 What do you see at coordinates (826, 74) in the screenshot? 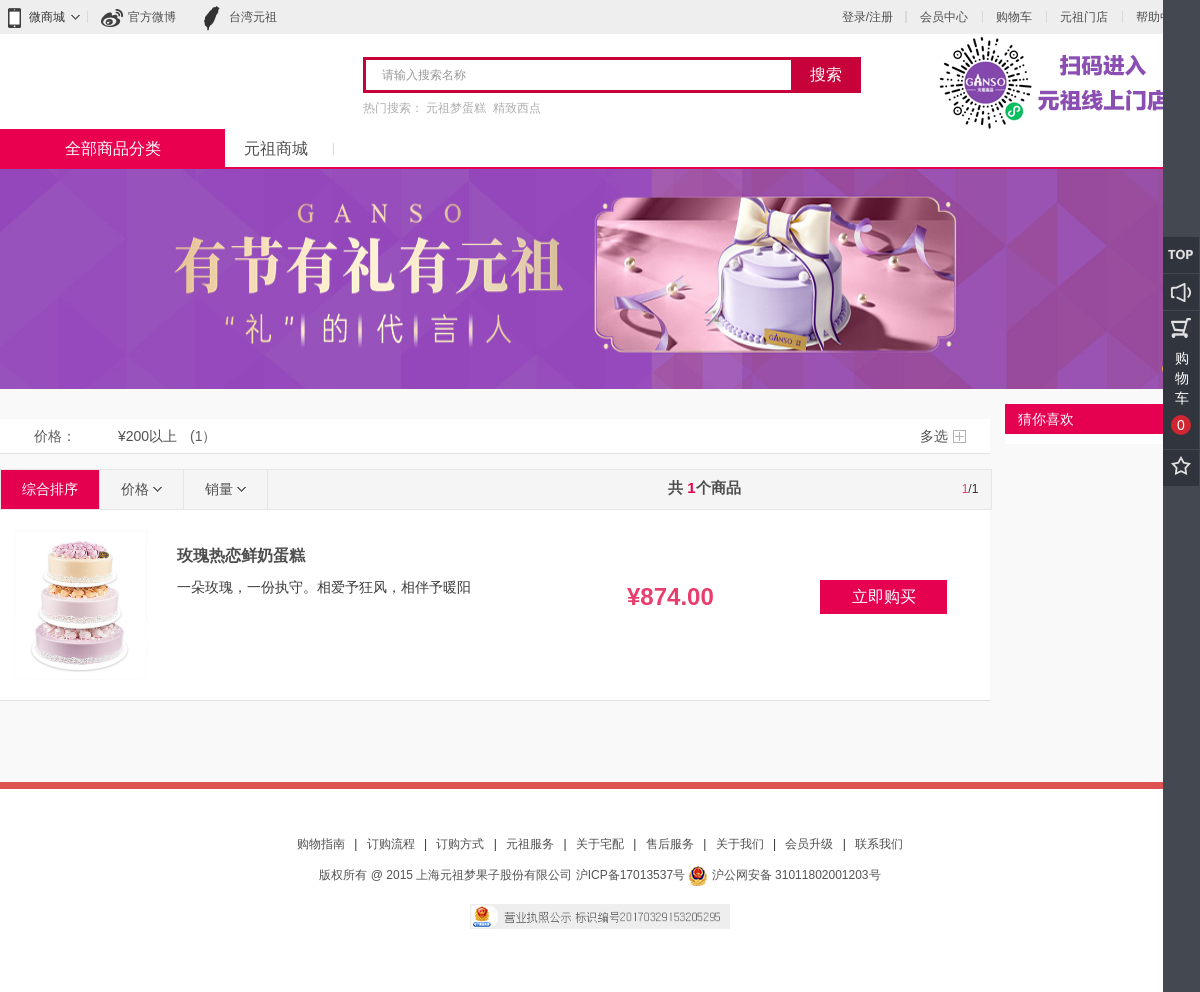
I see `搜索` at bounding box center [826, 74].